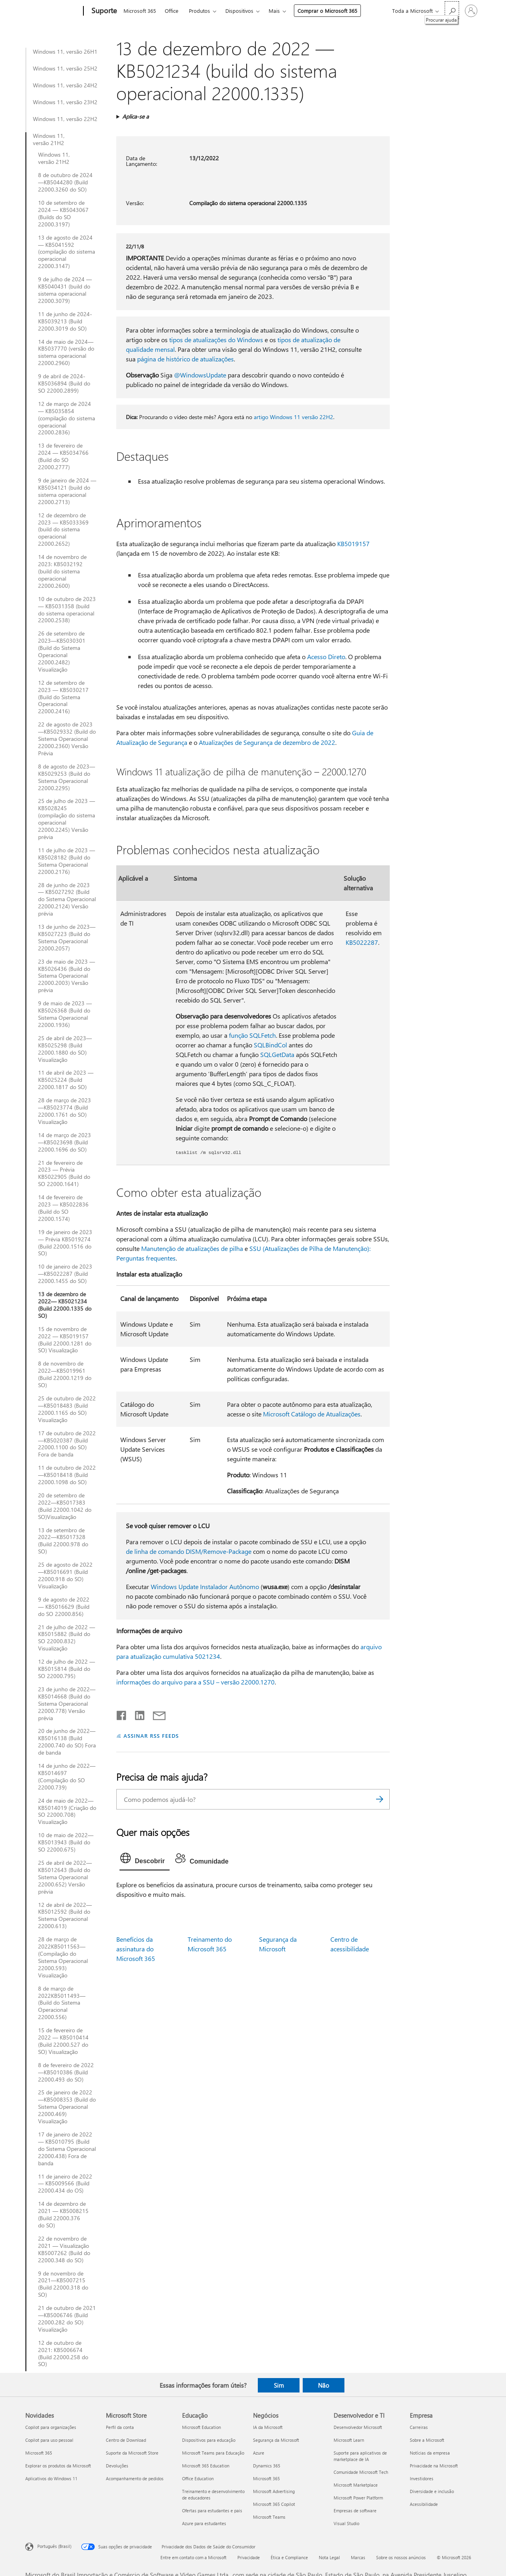 This screenshot has height=2576, width=506. What do you see at coordinates (65, 1014) in the screenshot?
I see `9 de maio de 2023 — KB5026368 (Build do Sistema Operacional 22000.1936)` at bounding box center [65, 1014].